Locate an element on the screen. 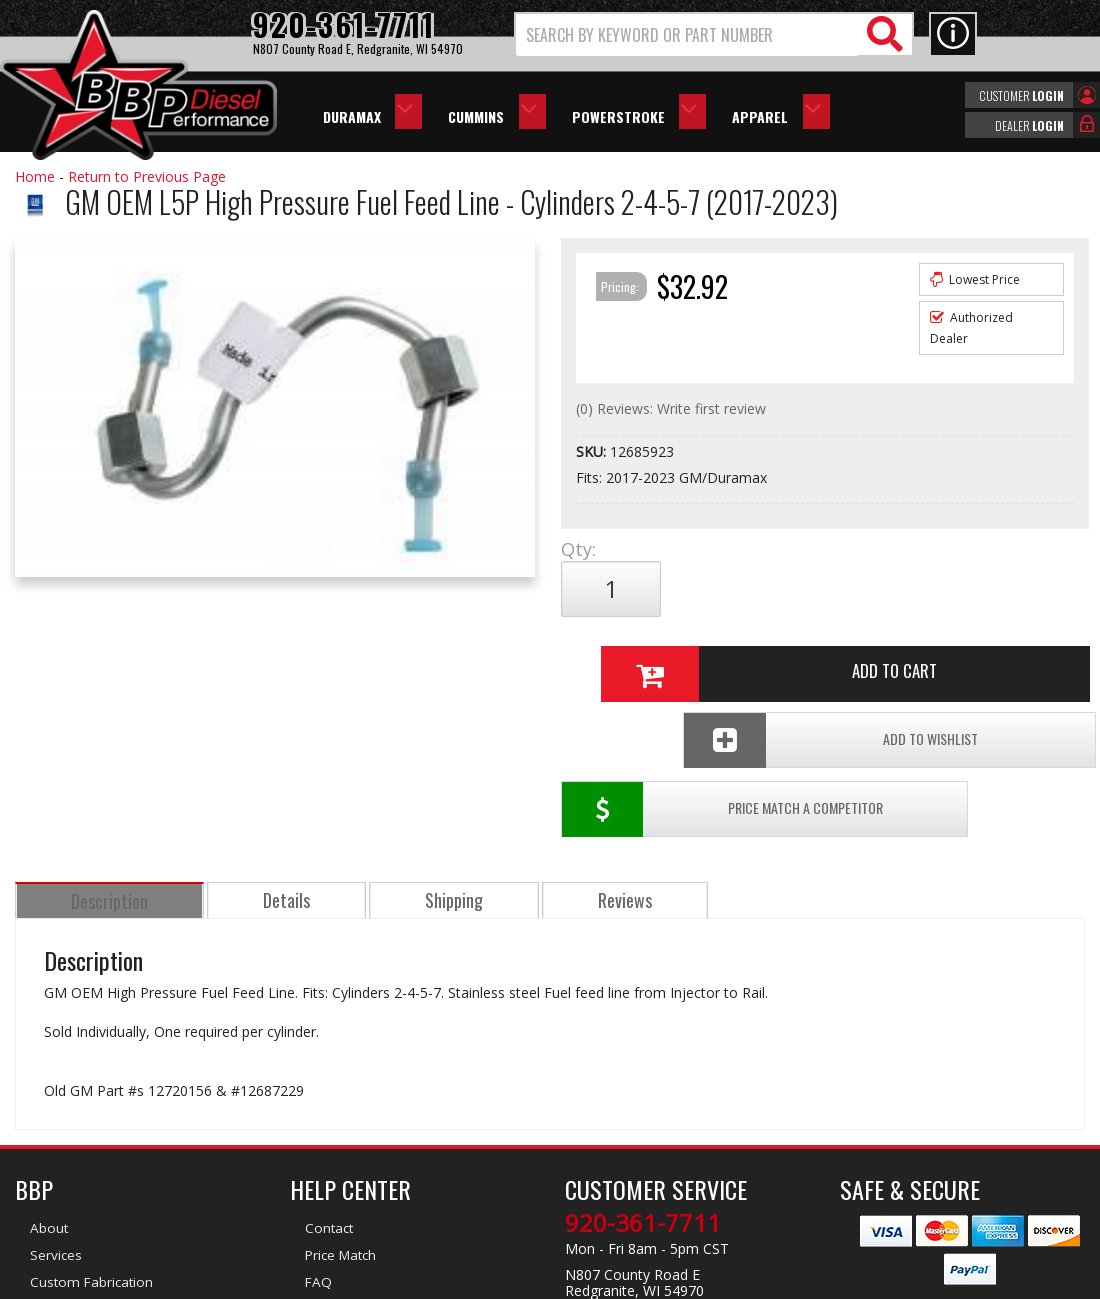  Add to Cart is located at coordinates (819, 589).